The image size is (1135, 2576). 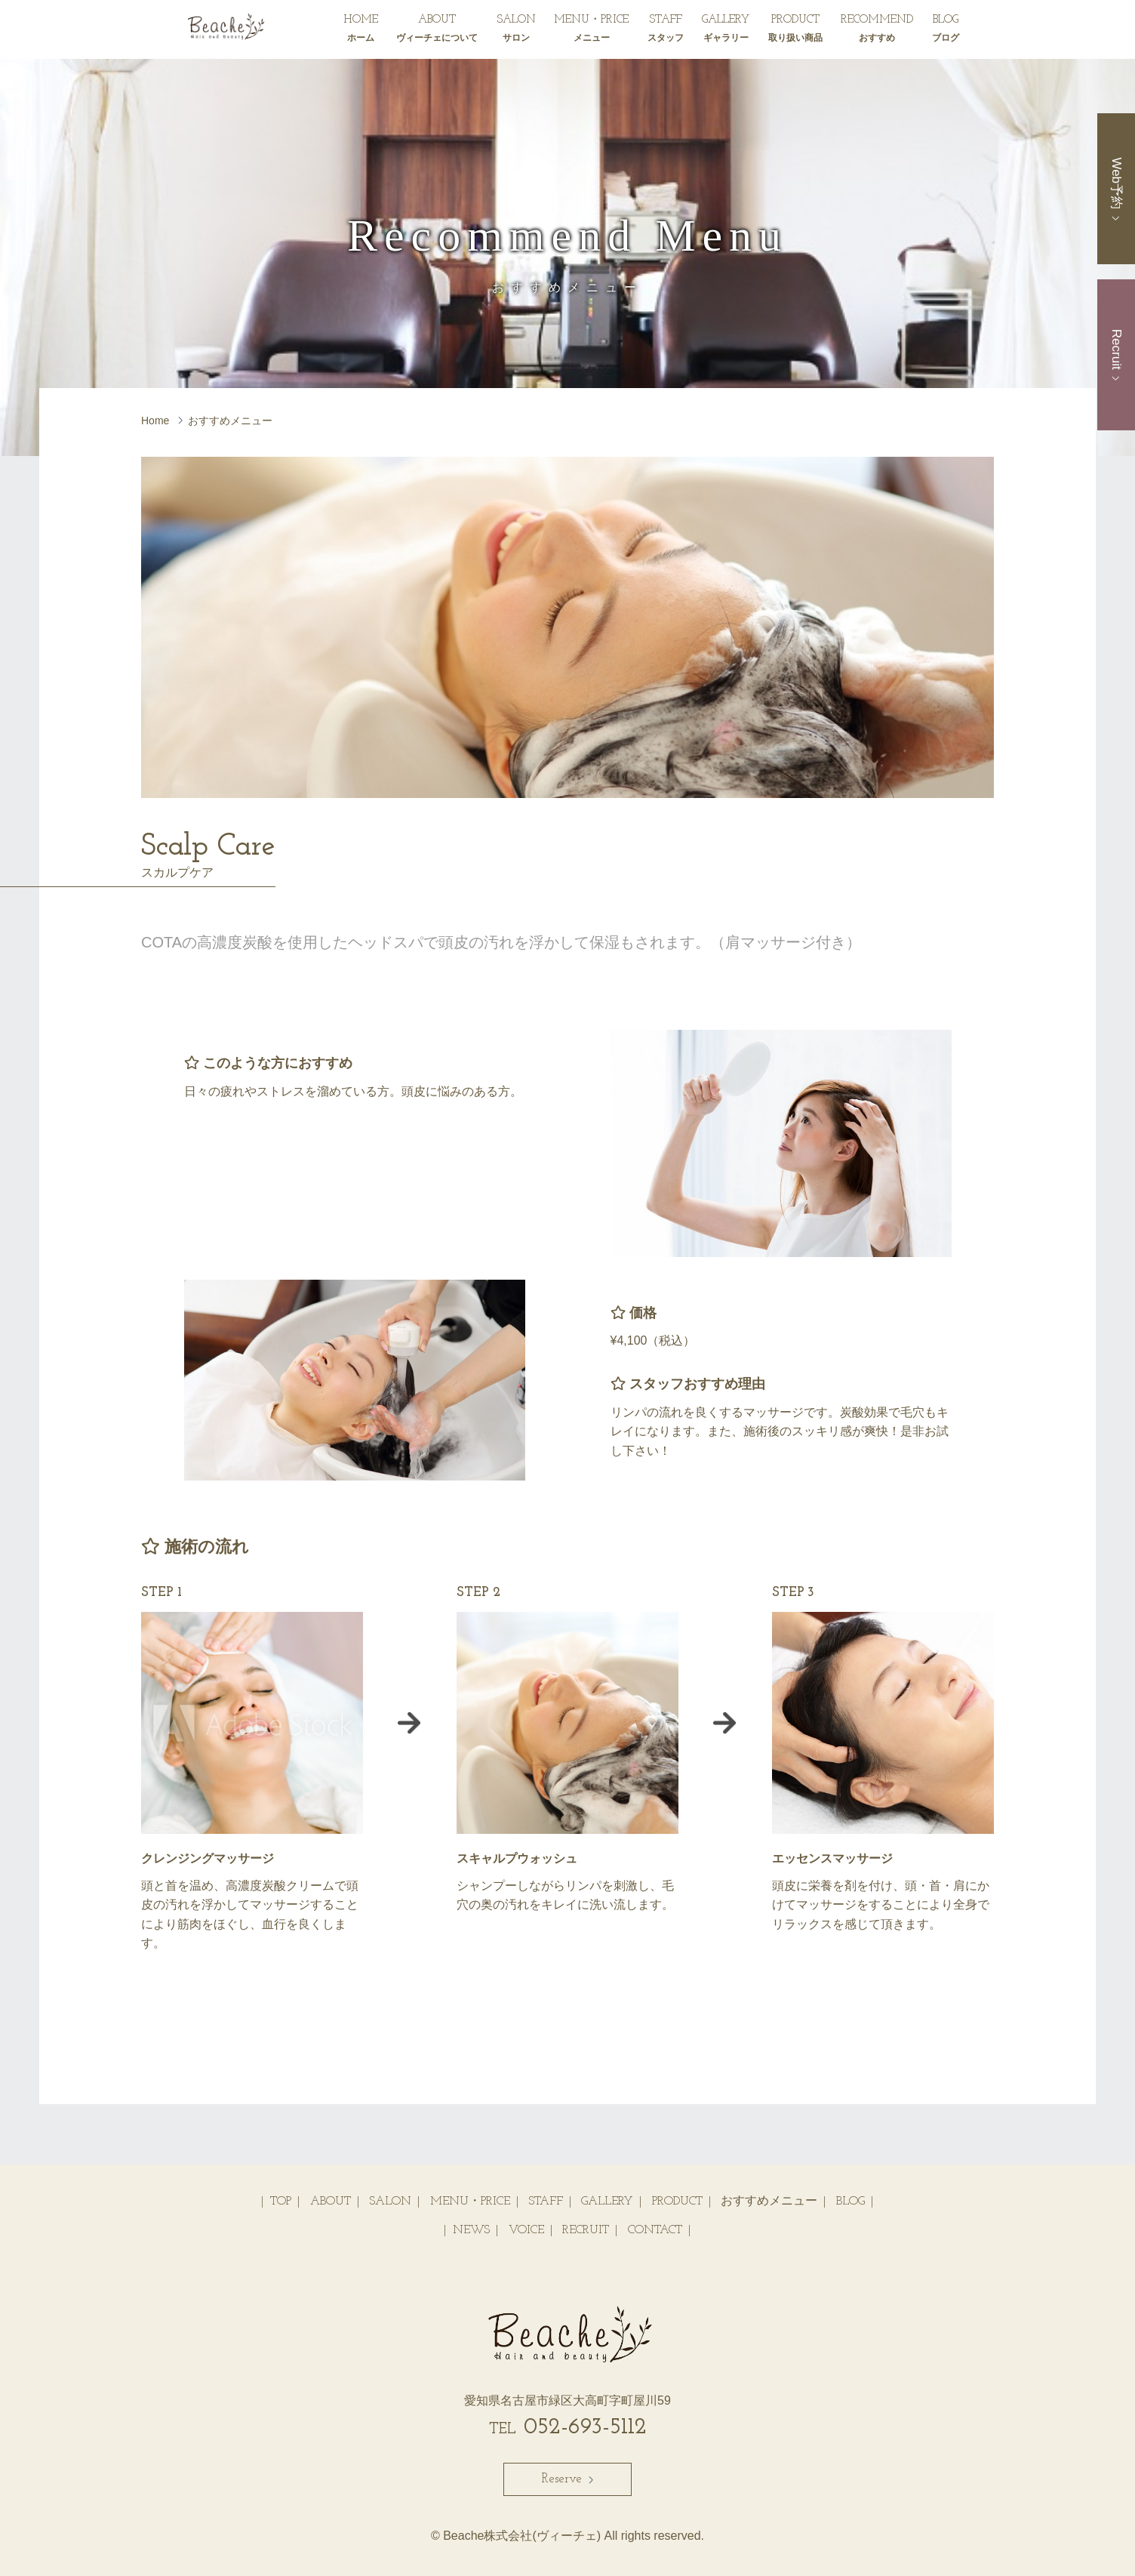 What do you see at coordinates (1116, 355) in the screenshot?
I see `Recruit` at bounding box center [1116, 355].